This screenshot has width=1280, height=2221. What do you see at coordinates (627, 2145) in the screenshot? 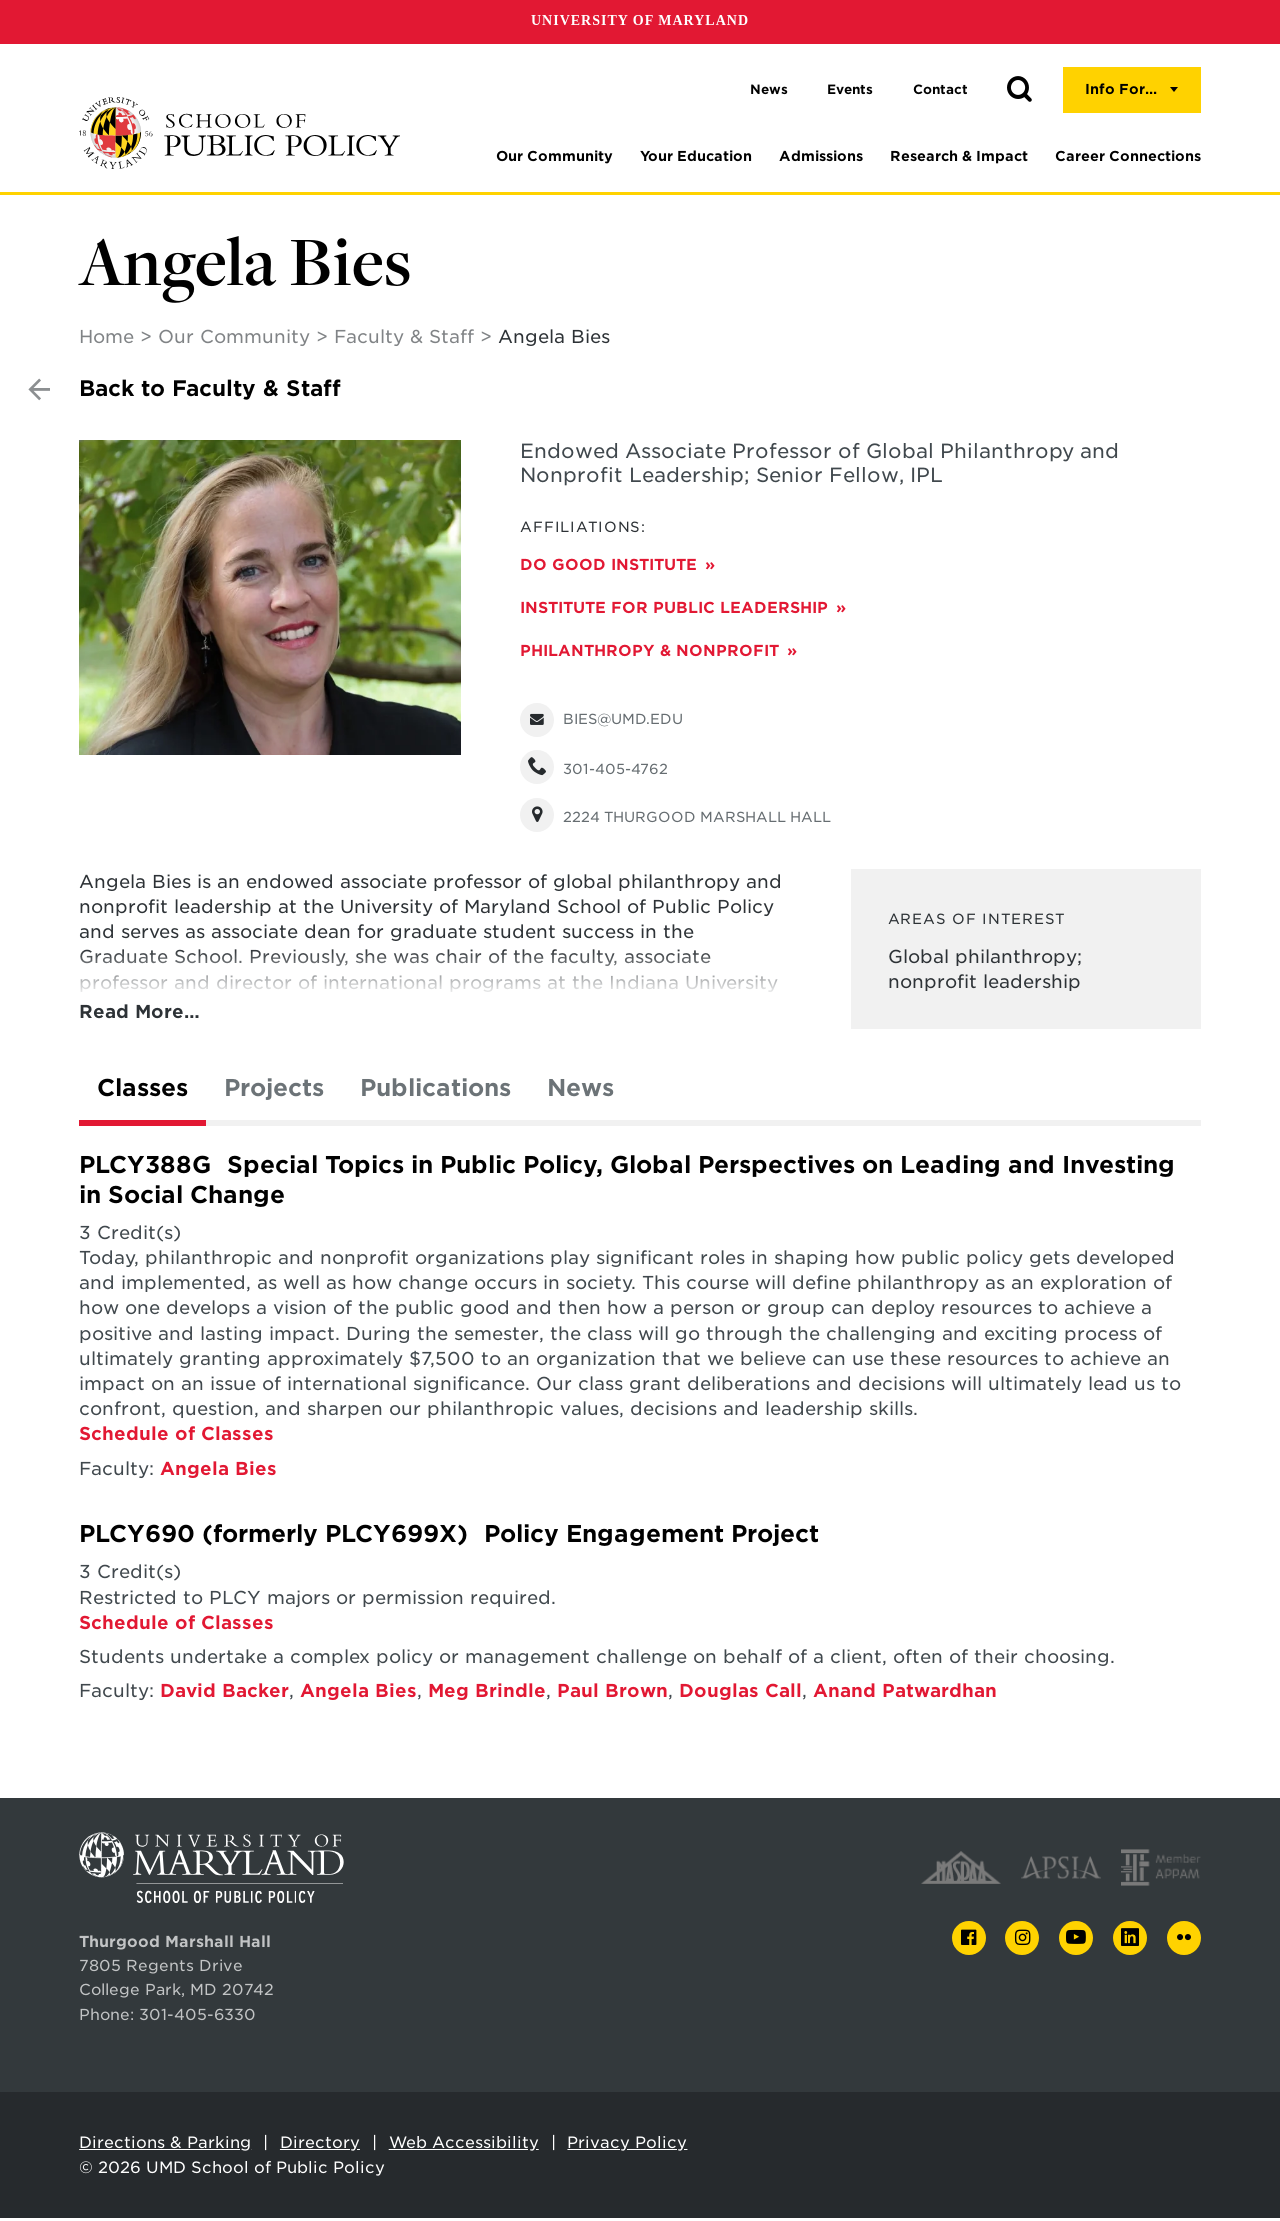
I see `Privacy Policy` at bounding box center [627, 2145].